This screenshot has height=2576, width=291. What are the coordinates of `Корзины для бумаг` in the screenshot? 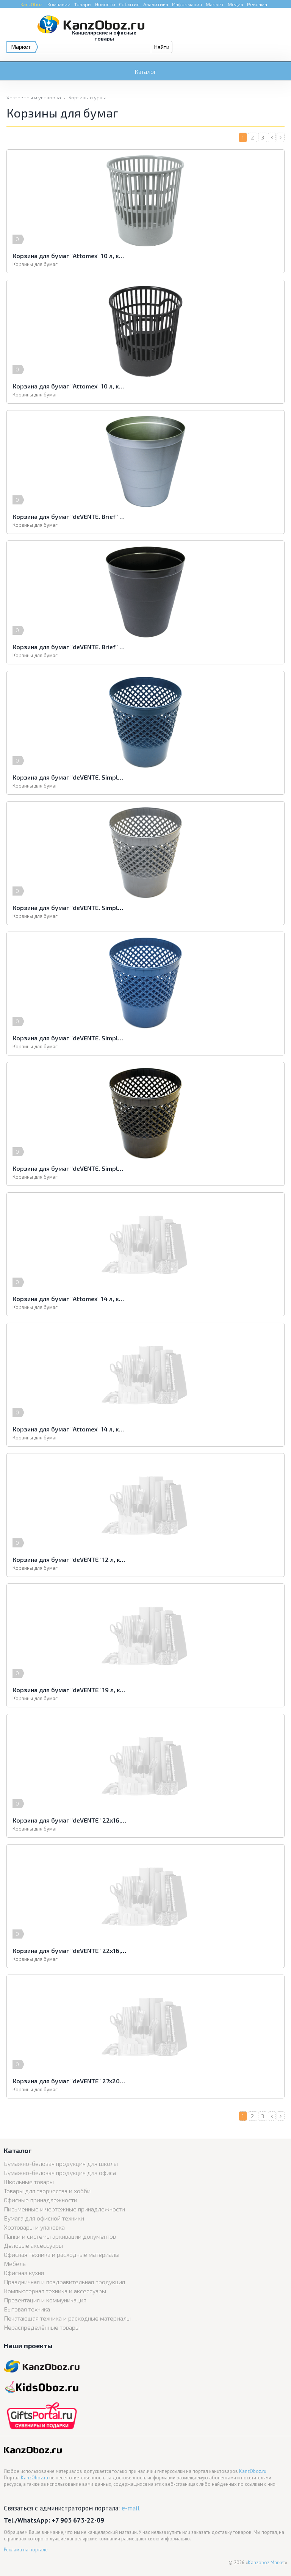 It's located at (35, 264).